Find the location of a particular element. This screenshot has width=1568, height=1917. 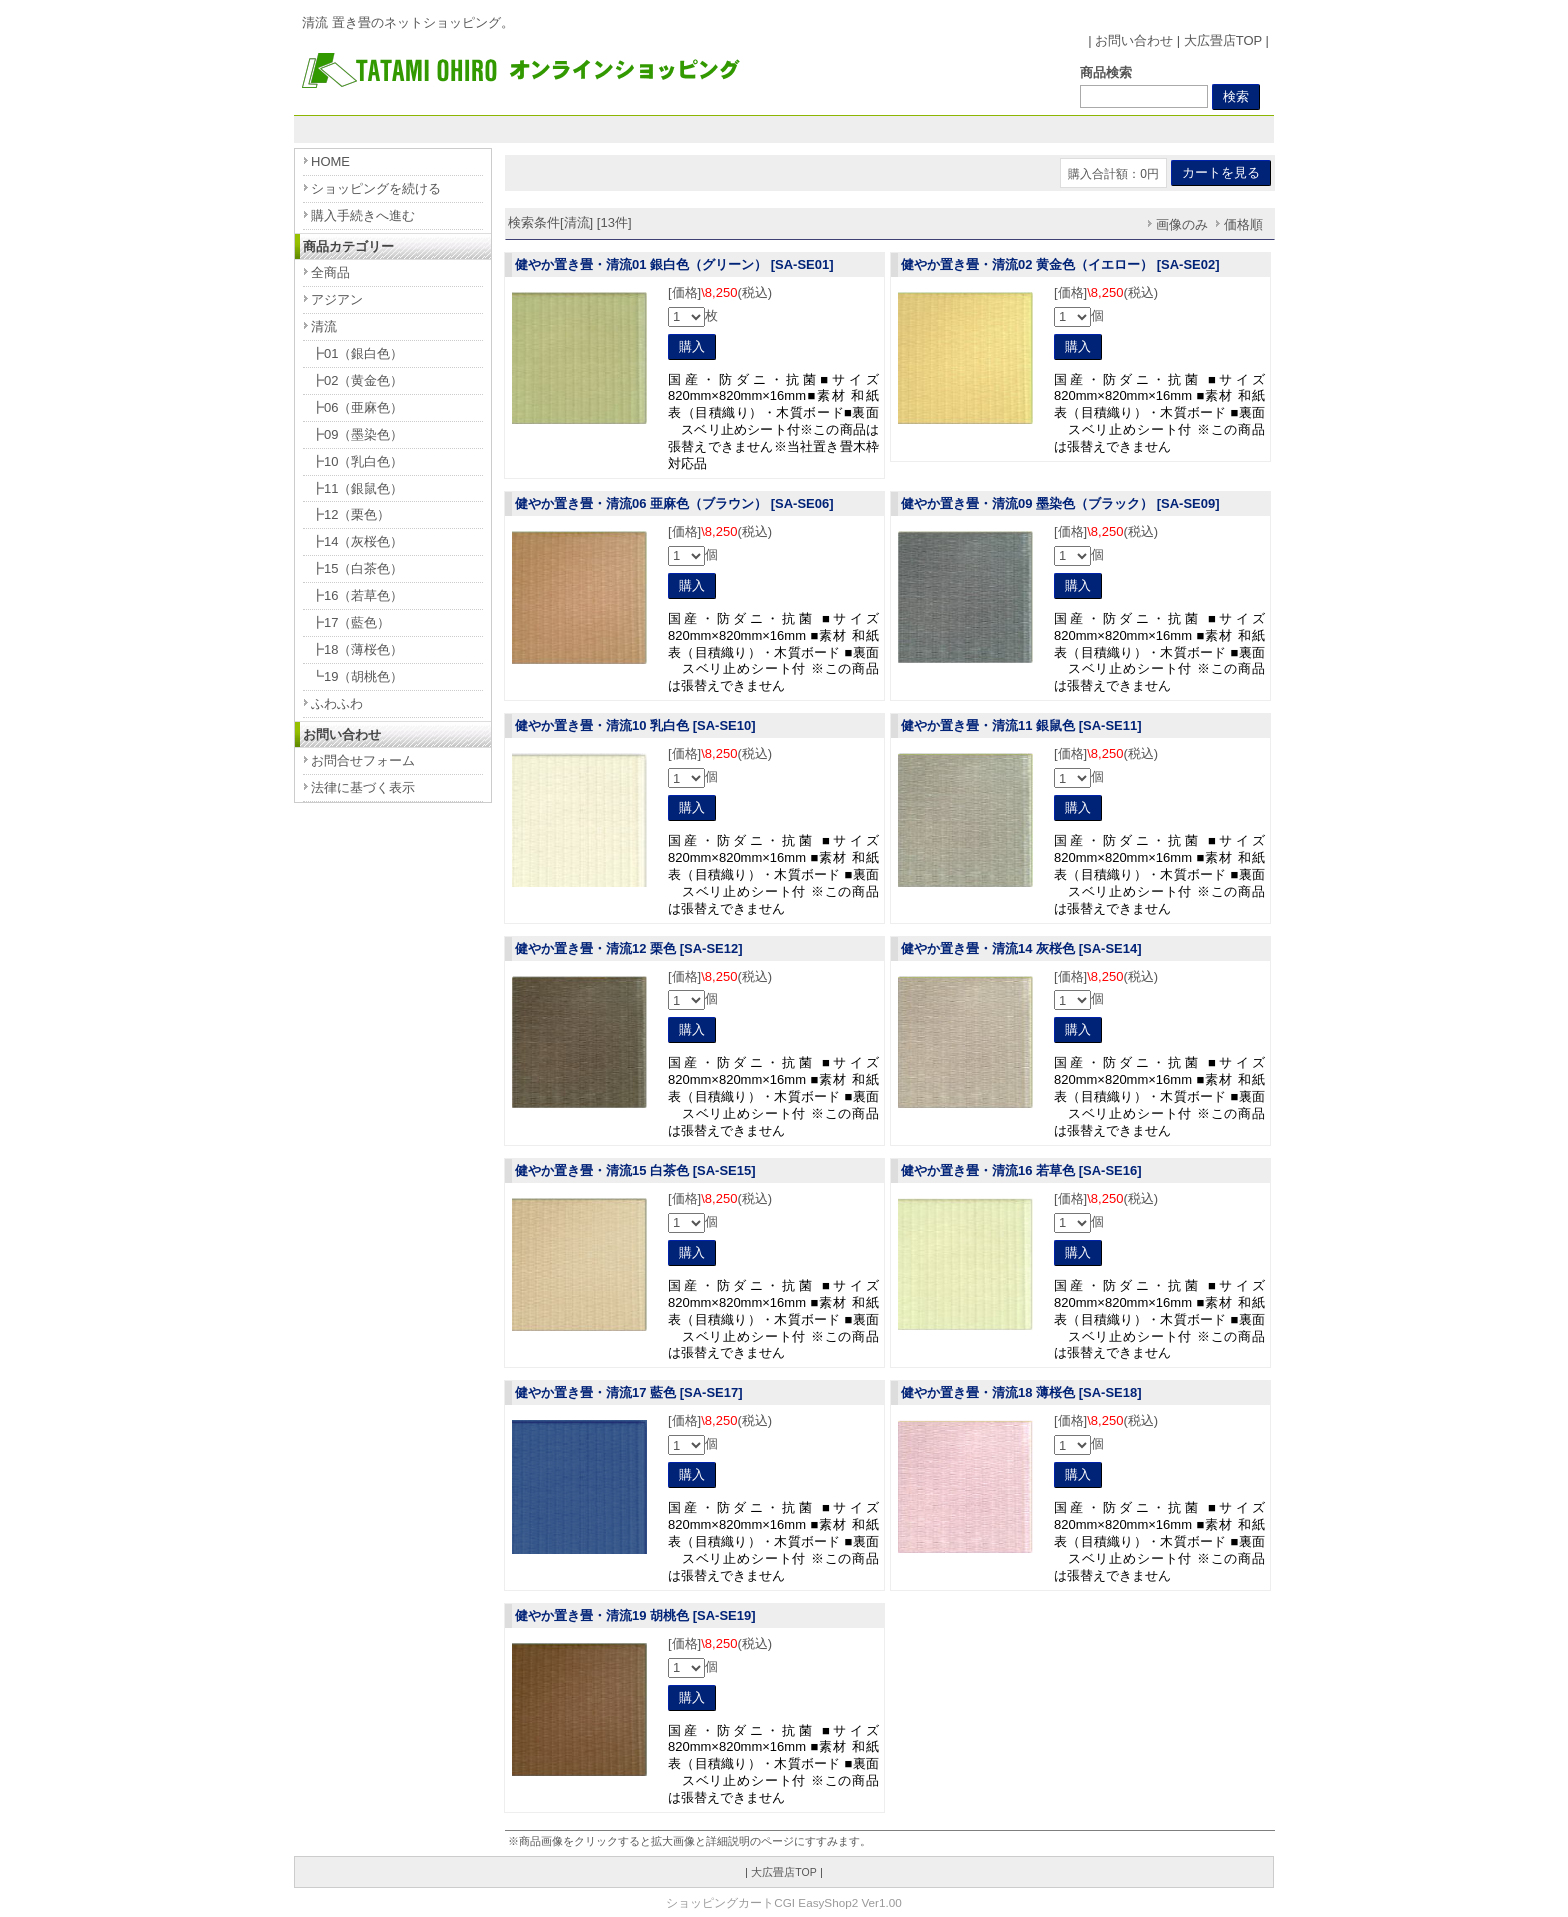

ショッピングカートCGI EasyShop2 Ver1.00 is located at coordinates (783, 1902).